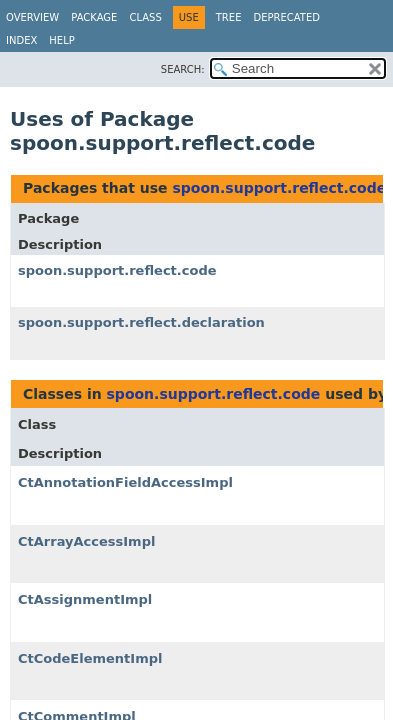 Image resolution: width=393 pixels, height=720 pixels. What do you see at coordinates (125, 482) in the screenshot?
I see `CtAnnotationFieldAccessImpl` at bounding box center [125, 482].